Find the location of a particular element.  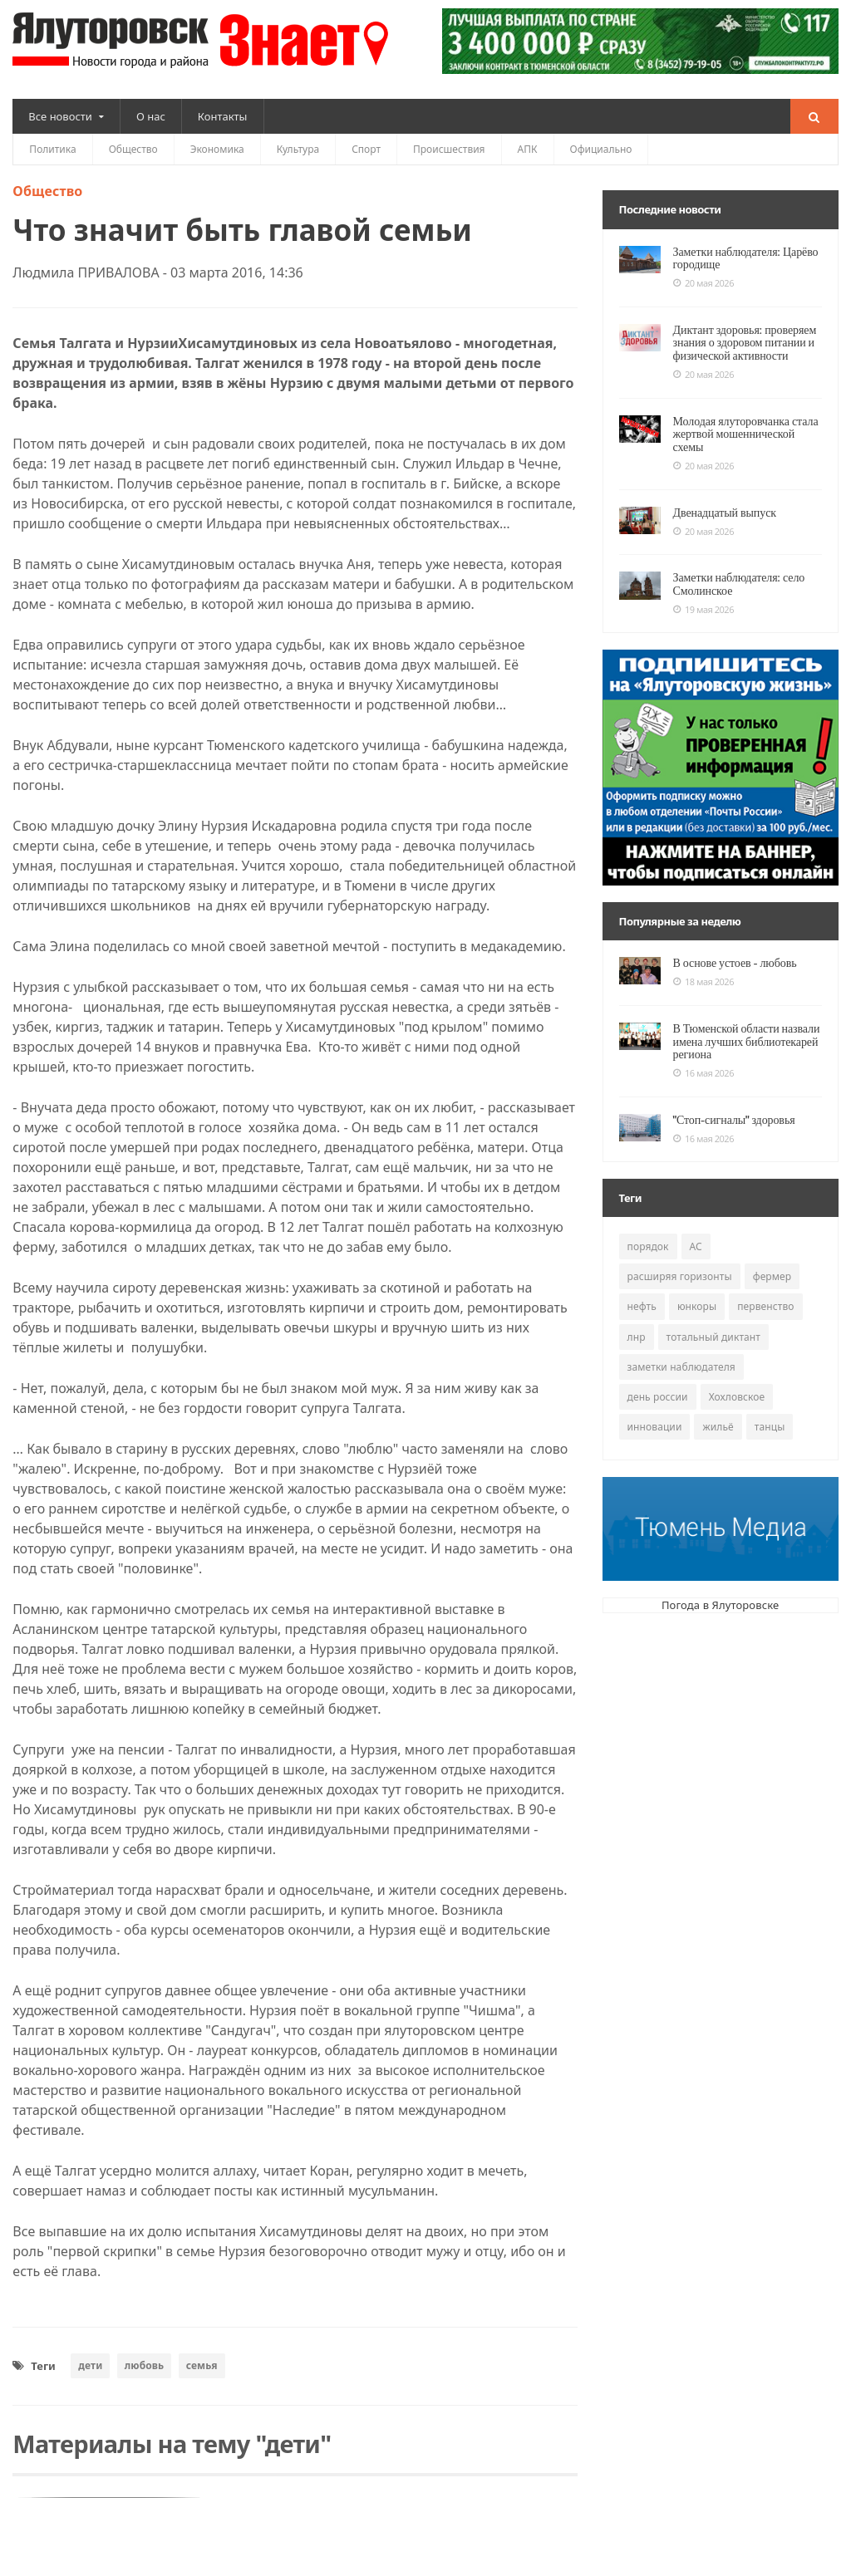

Заметки наблюдателя: Царёво городище is located at coordinates (741, 258).